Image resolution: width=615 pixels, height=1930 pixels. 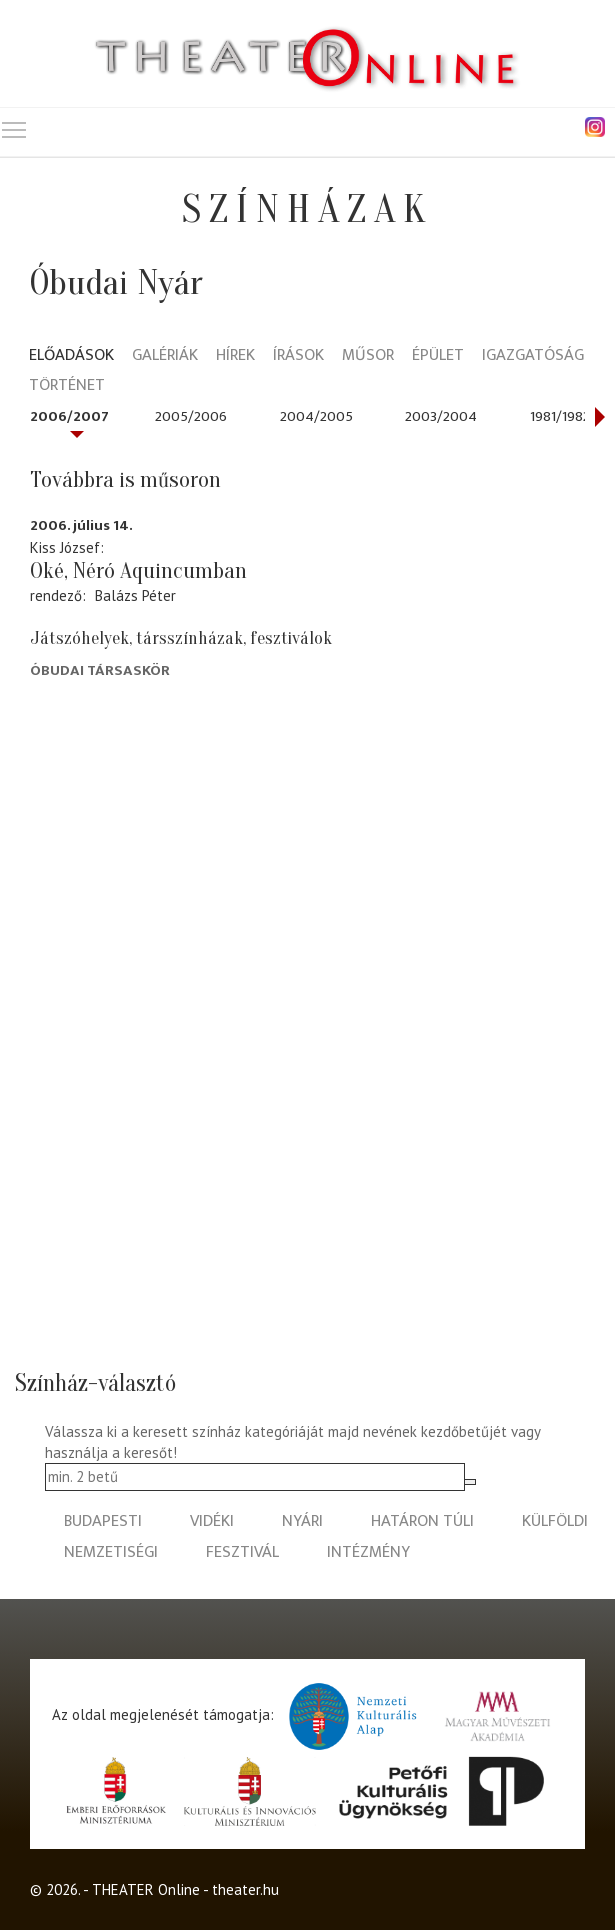 What do you see at coordinates (71, 356) in the screenshot?
I see `Előadások` at bounding box center [71, 356].